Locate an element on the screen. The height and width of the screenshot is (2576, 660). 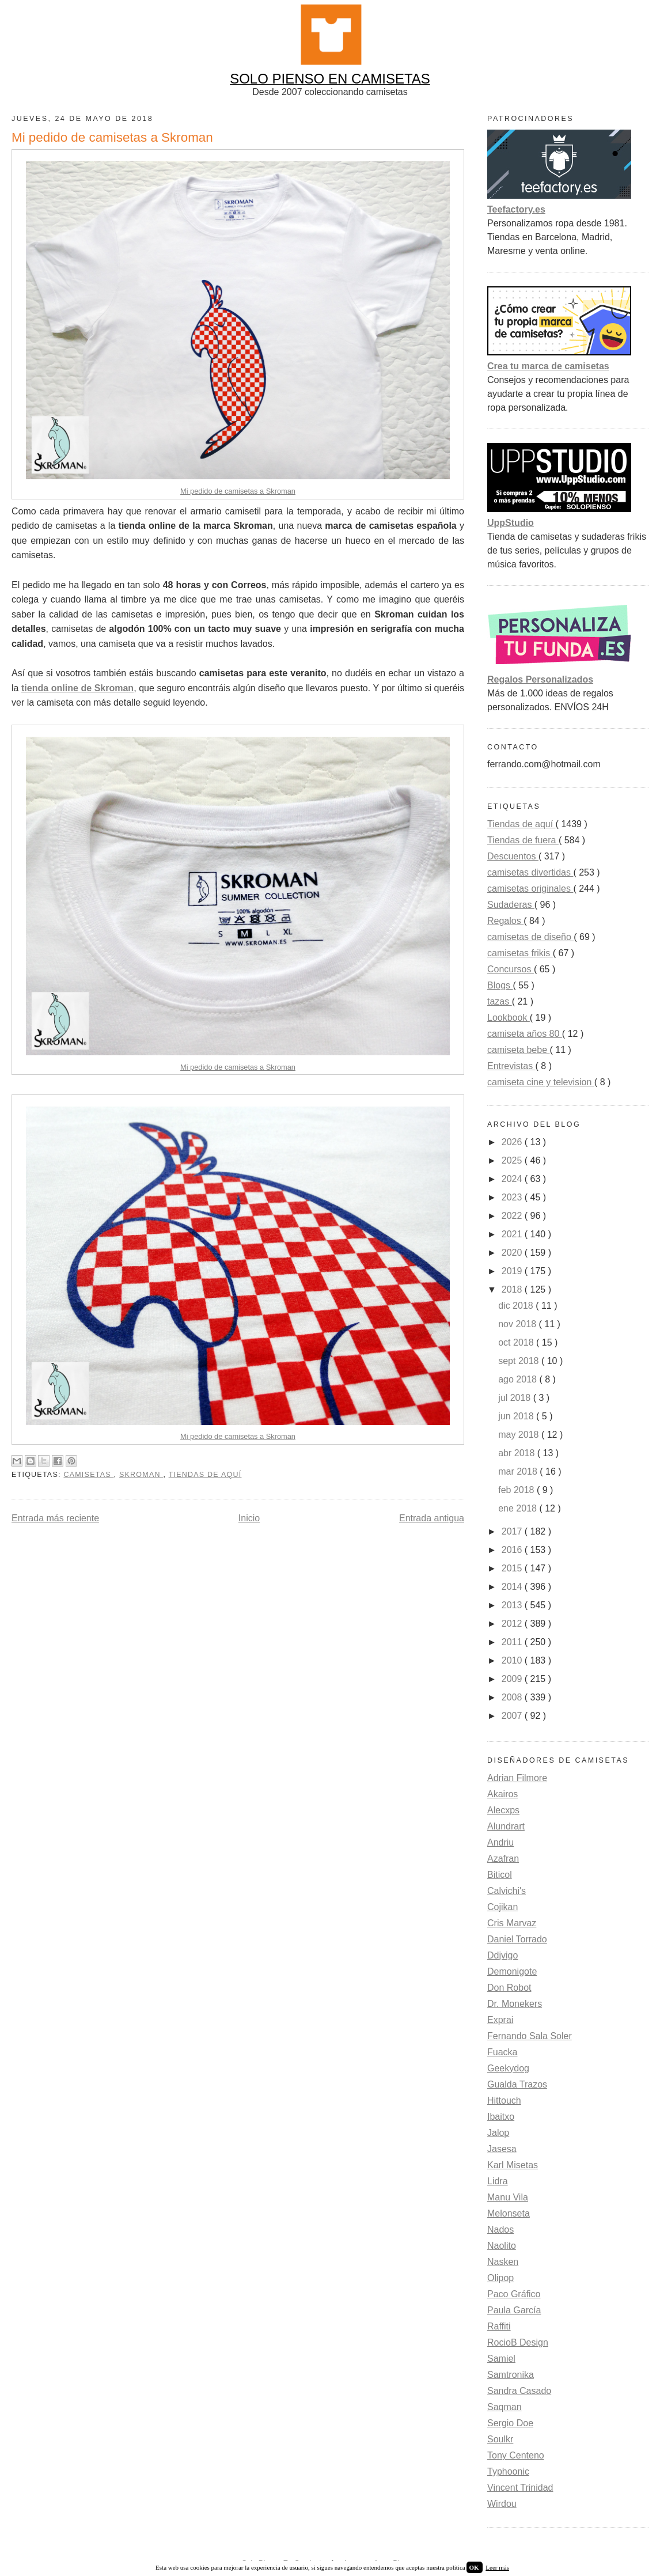
Concursos is located at coordinates (510, 969).